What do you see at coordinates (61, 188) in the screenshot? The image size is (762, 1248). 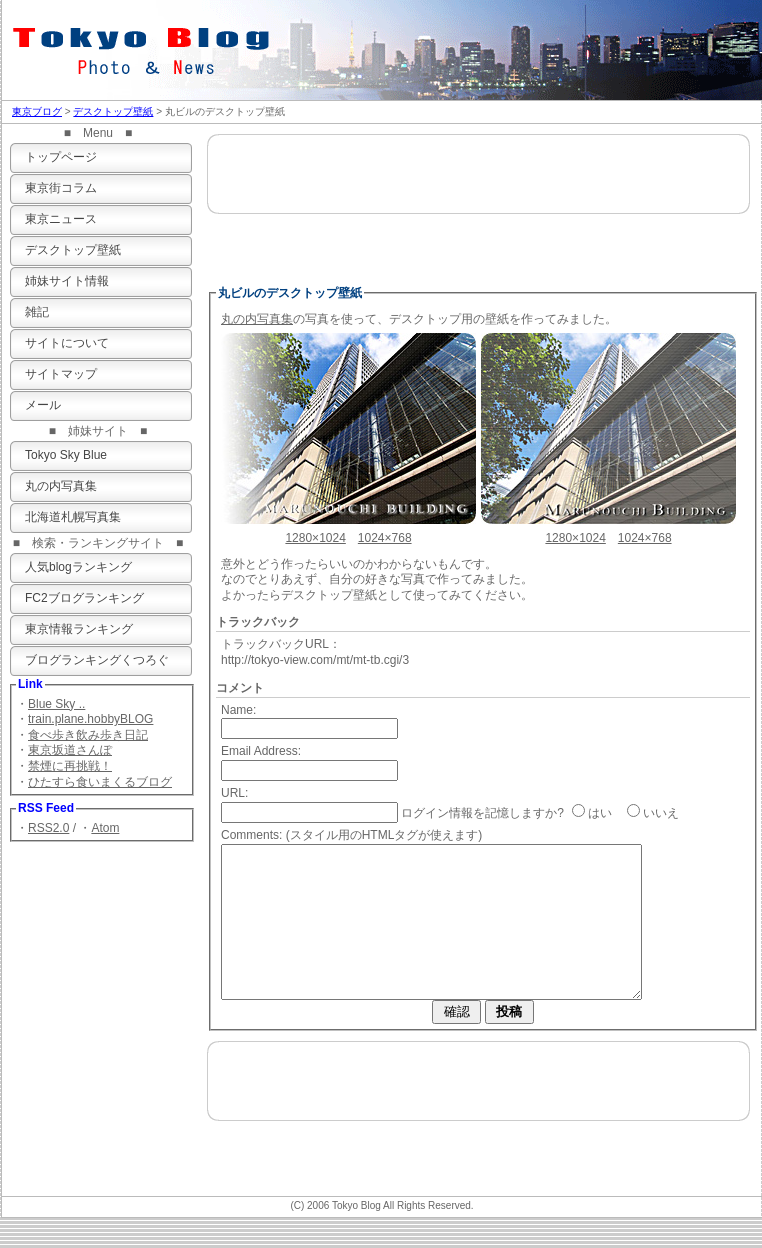 I see `東京街コラム` at bounding box center [61, 188].